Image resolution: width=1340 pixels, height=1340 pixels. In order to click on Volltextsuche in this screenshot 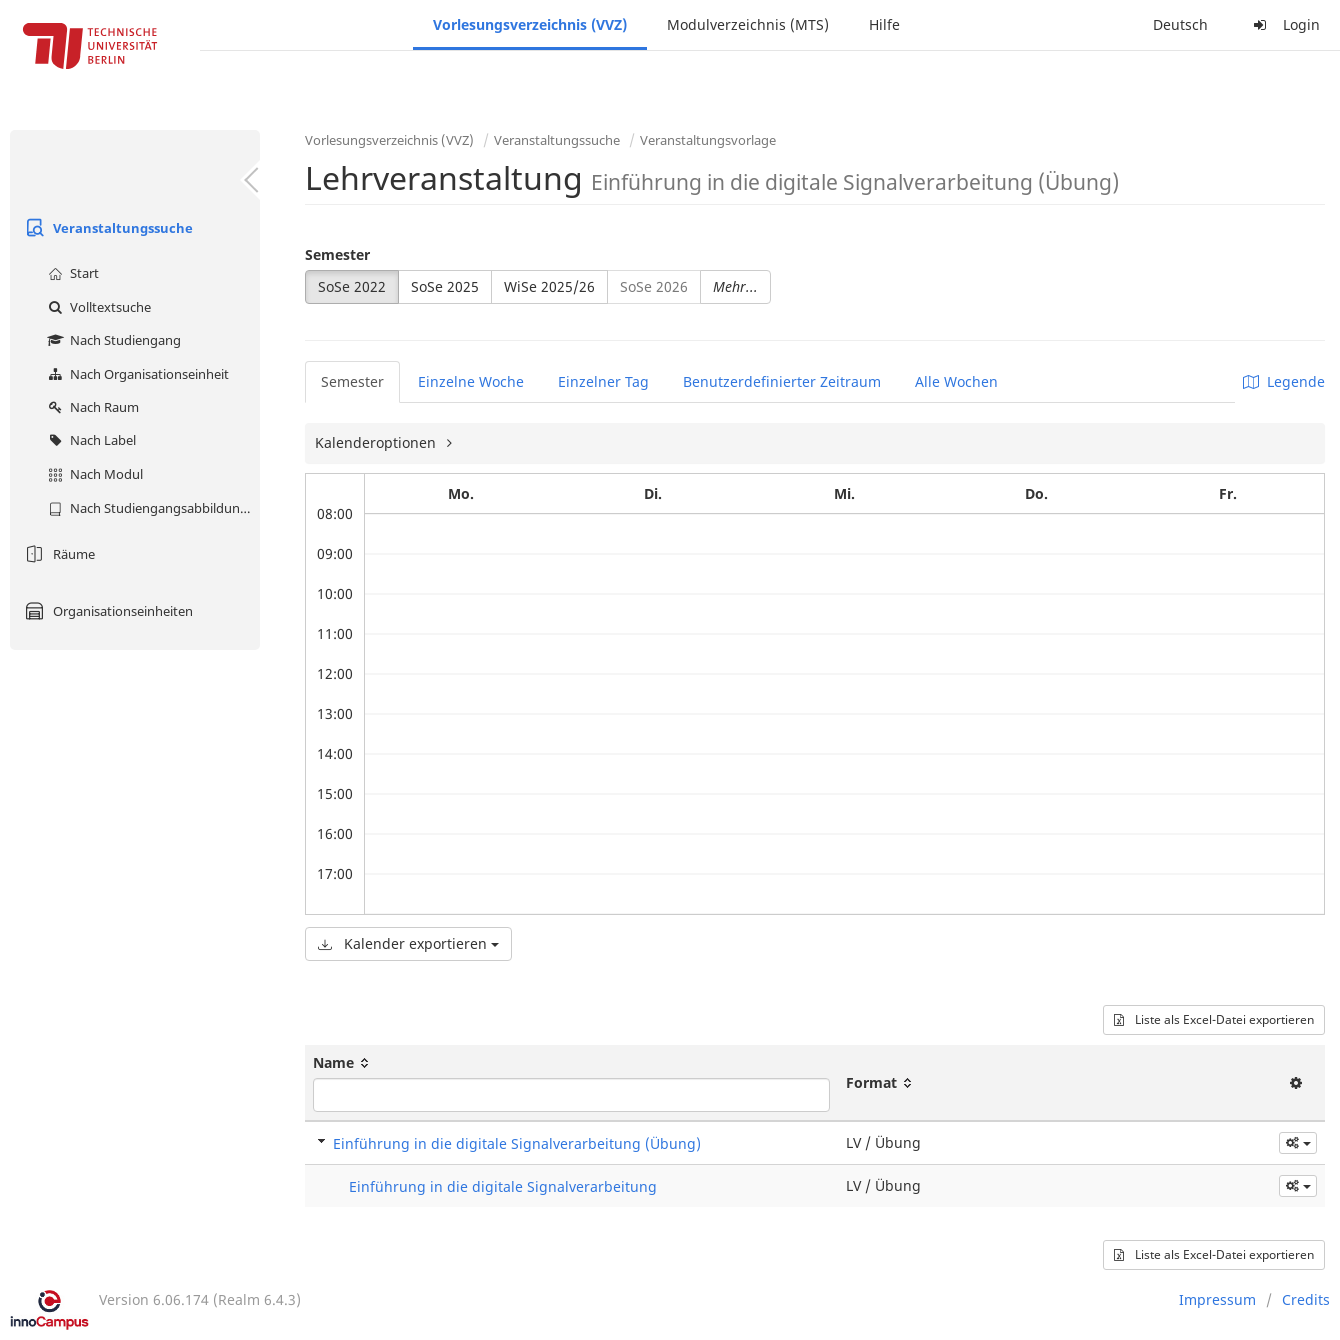, I will do `click(97, 307)`.